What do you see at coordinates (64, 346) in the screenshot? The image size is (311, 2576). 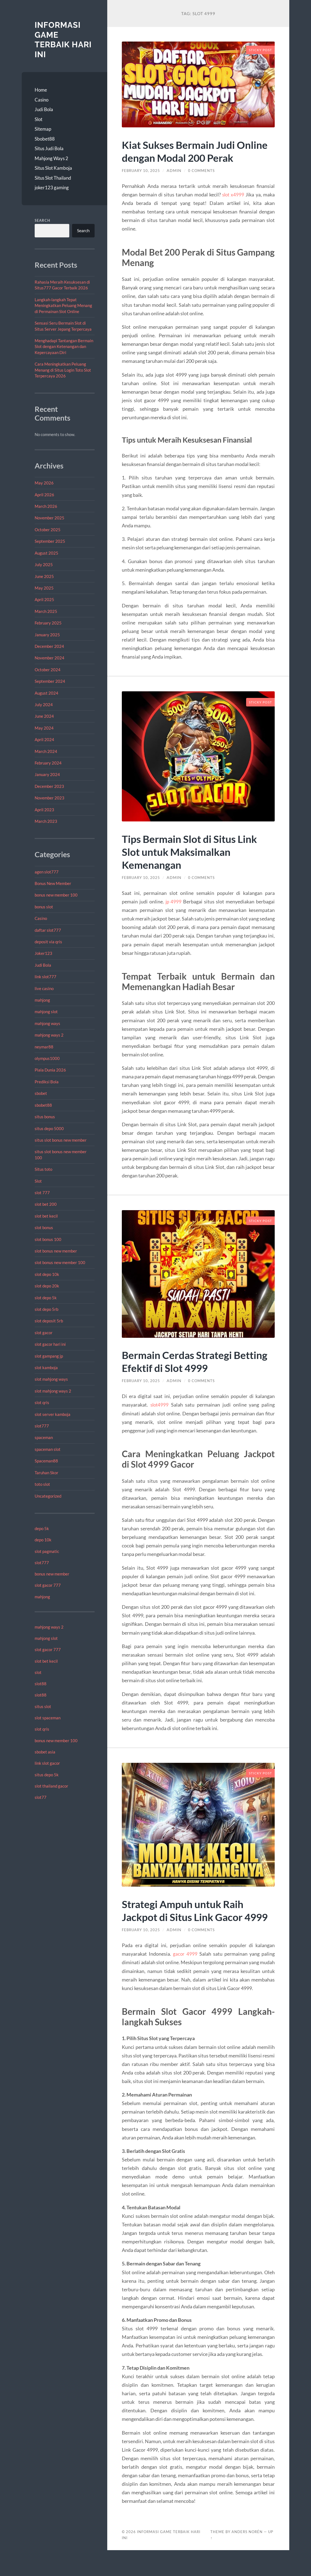 I see `Menghadapi Tantangan Bermain Slot dengan Ketenangan dan Kepercayaan Diri` at bounding box center [64, 346].